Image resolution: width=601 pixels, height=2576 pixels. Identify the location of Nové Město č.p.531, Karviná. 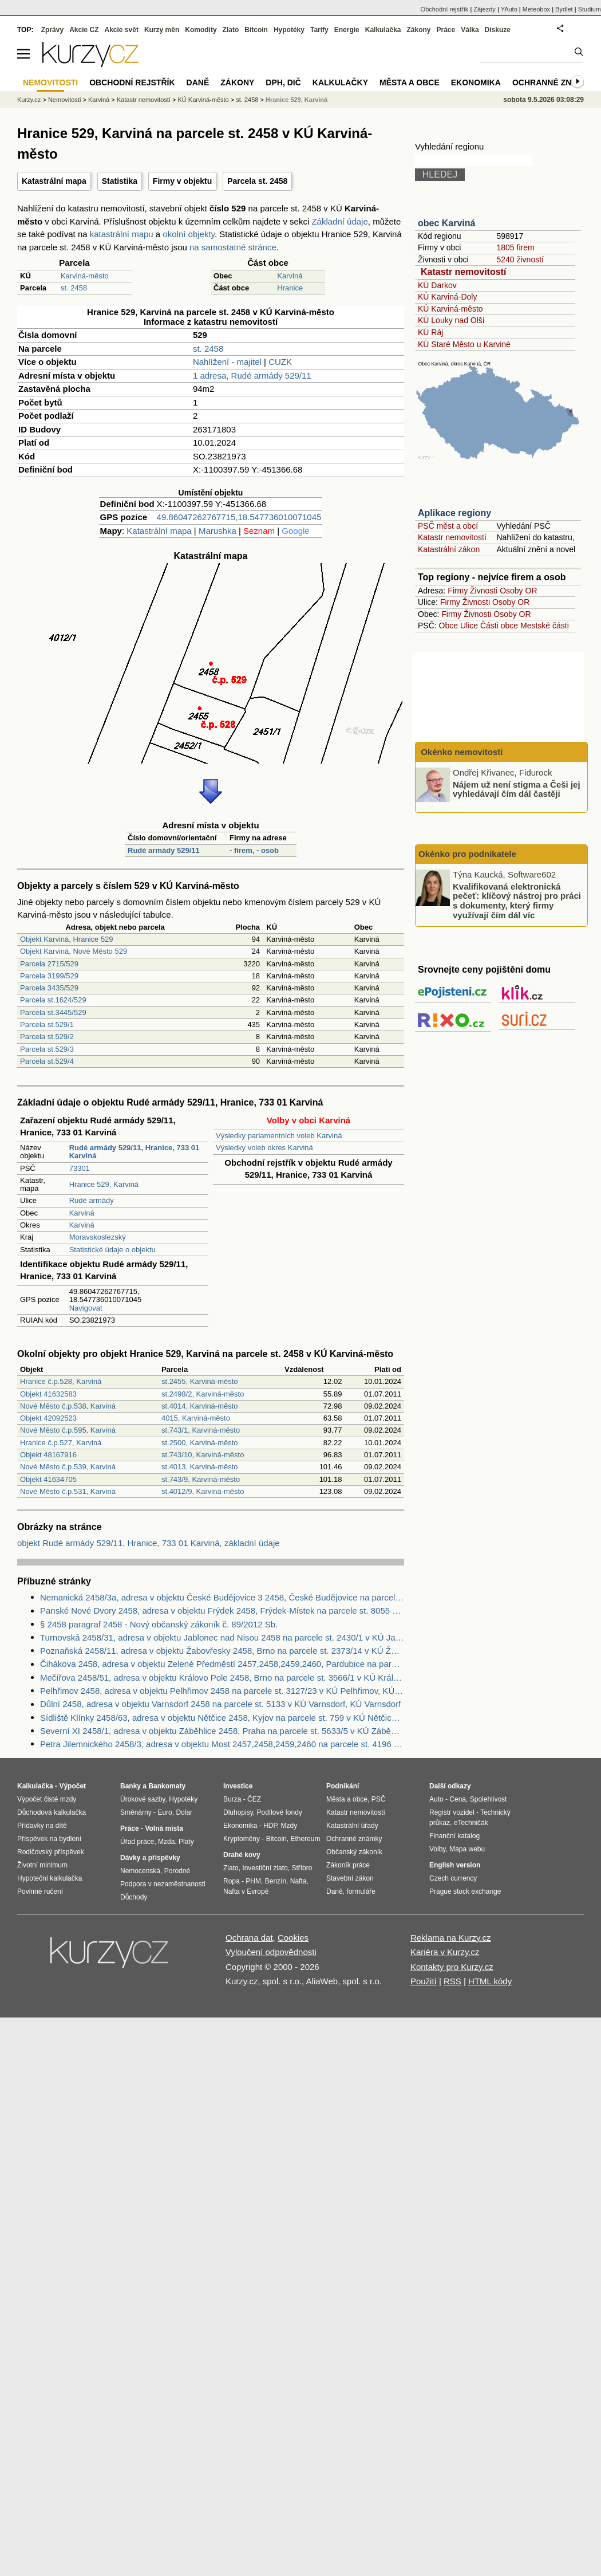
(68, 1491).